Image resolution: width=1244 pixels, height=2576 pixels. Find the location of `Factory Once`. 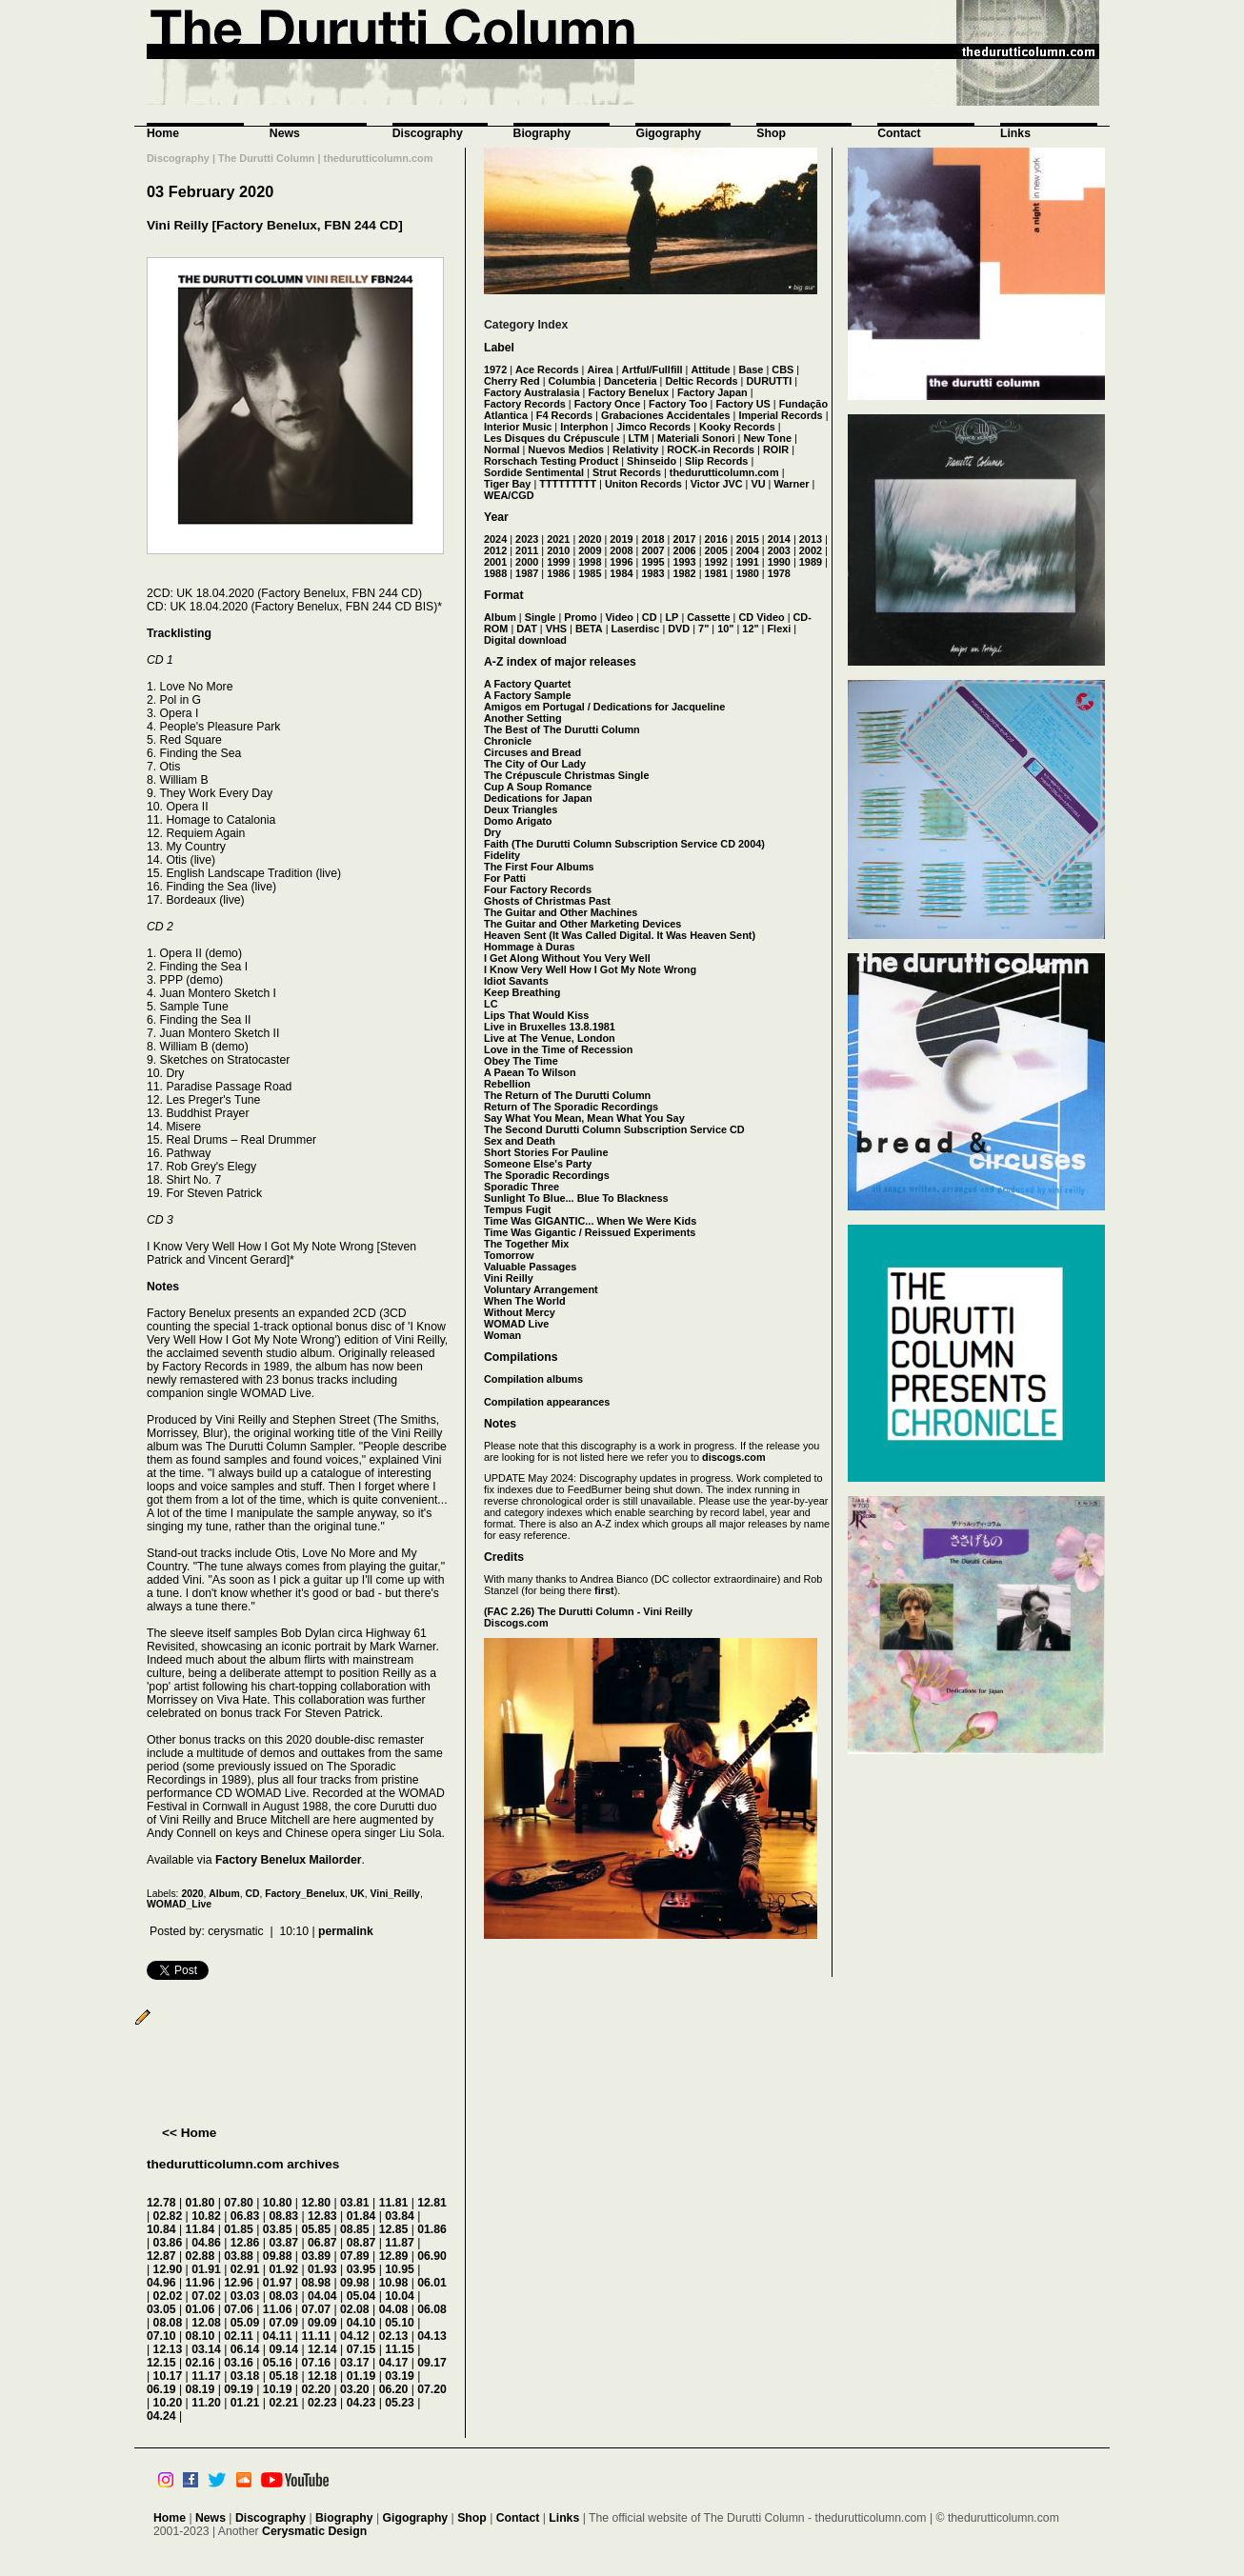

Factory Once is located at coordinates (607, 403).